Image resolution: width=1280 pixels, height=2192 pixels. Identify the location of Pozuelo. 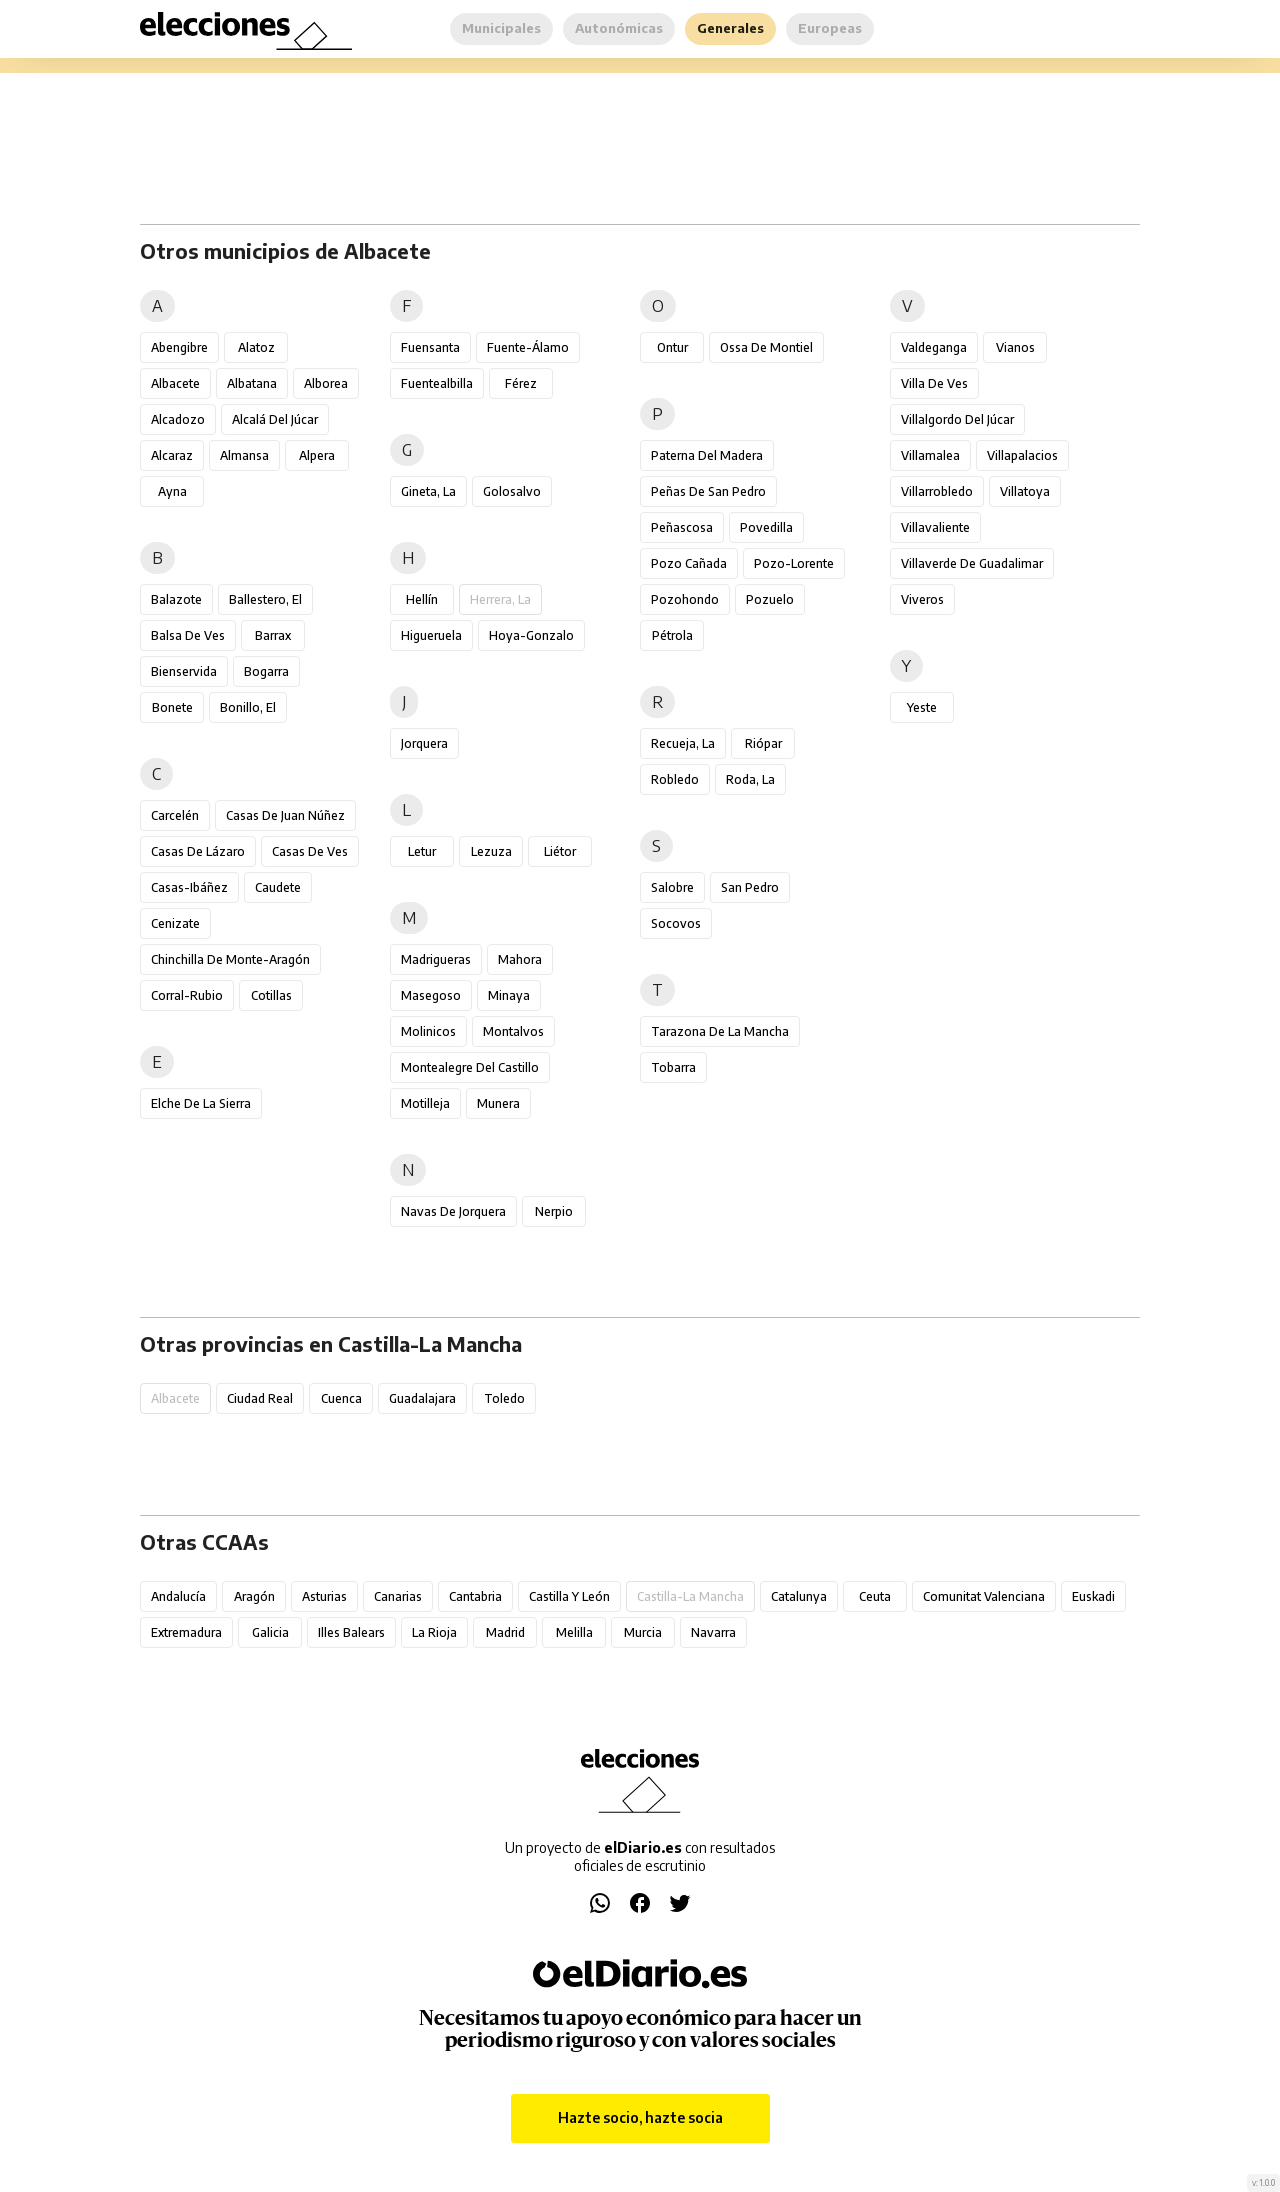
(770, 599).